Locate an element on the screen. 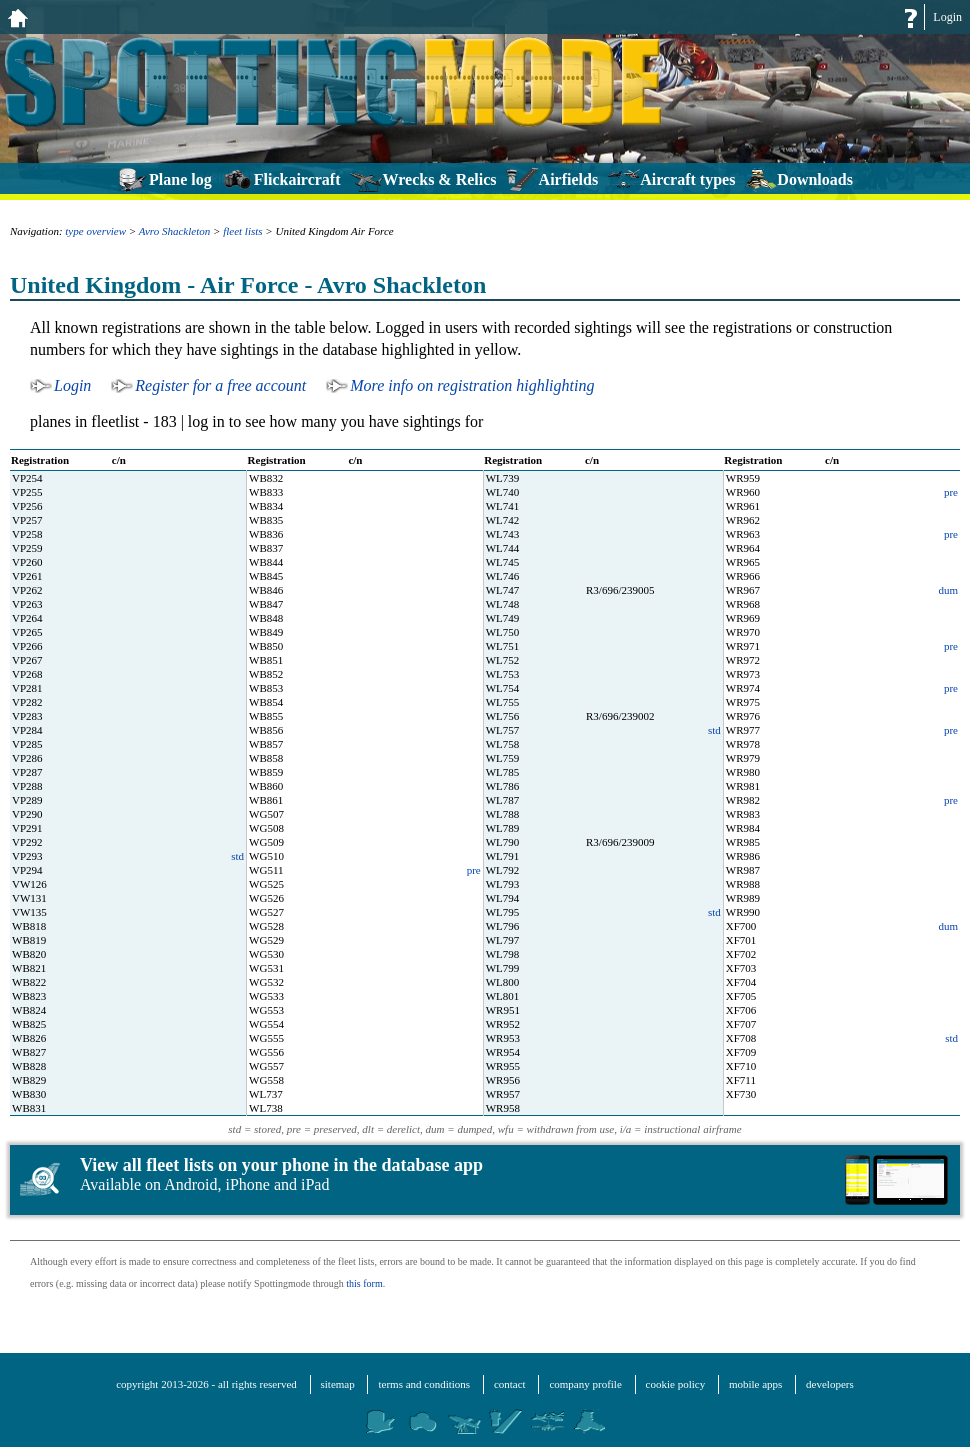  Register for a free account is located at coordinates (220, 385).